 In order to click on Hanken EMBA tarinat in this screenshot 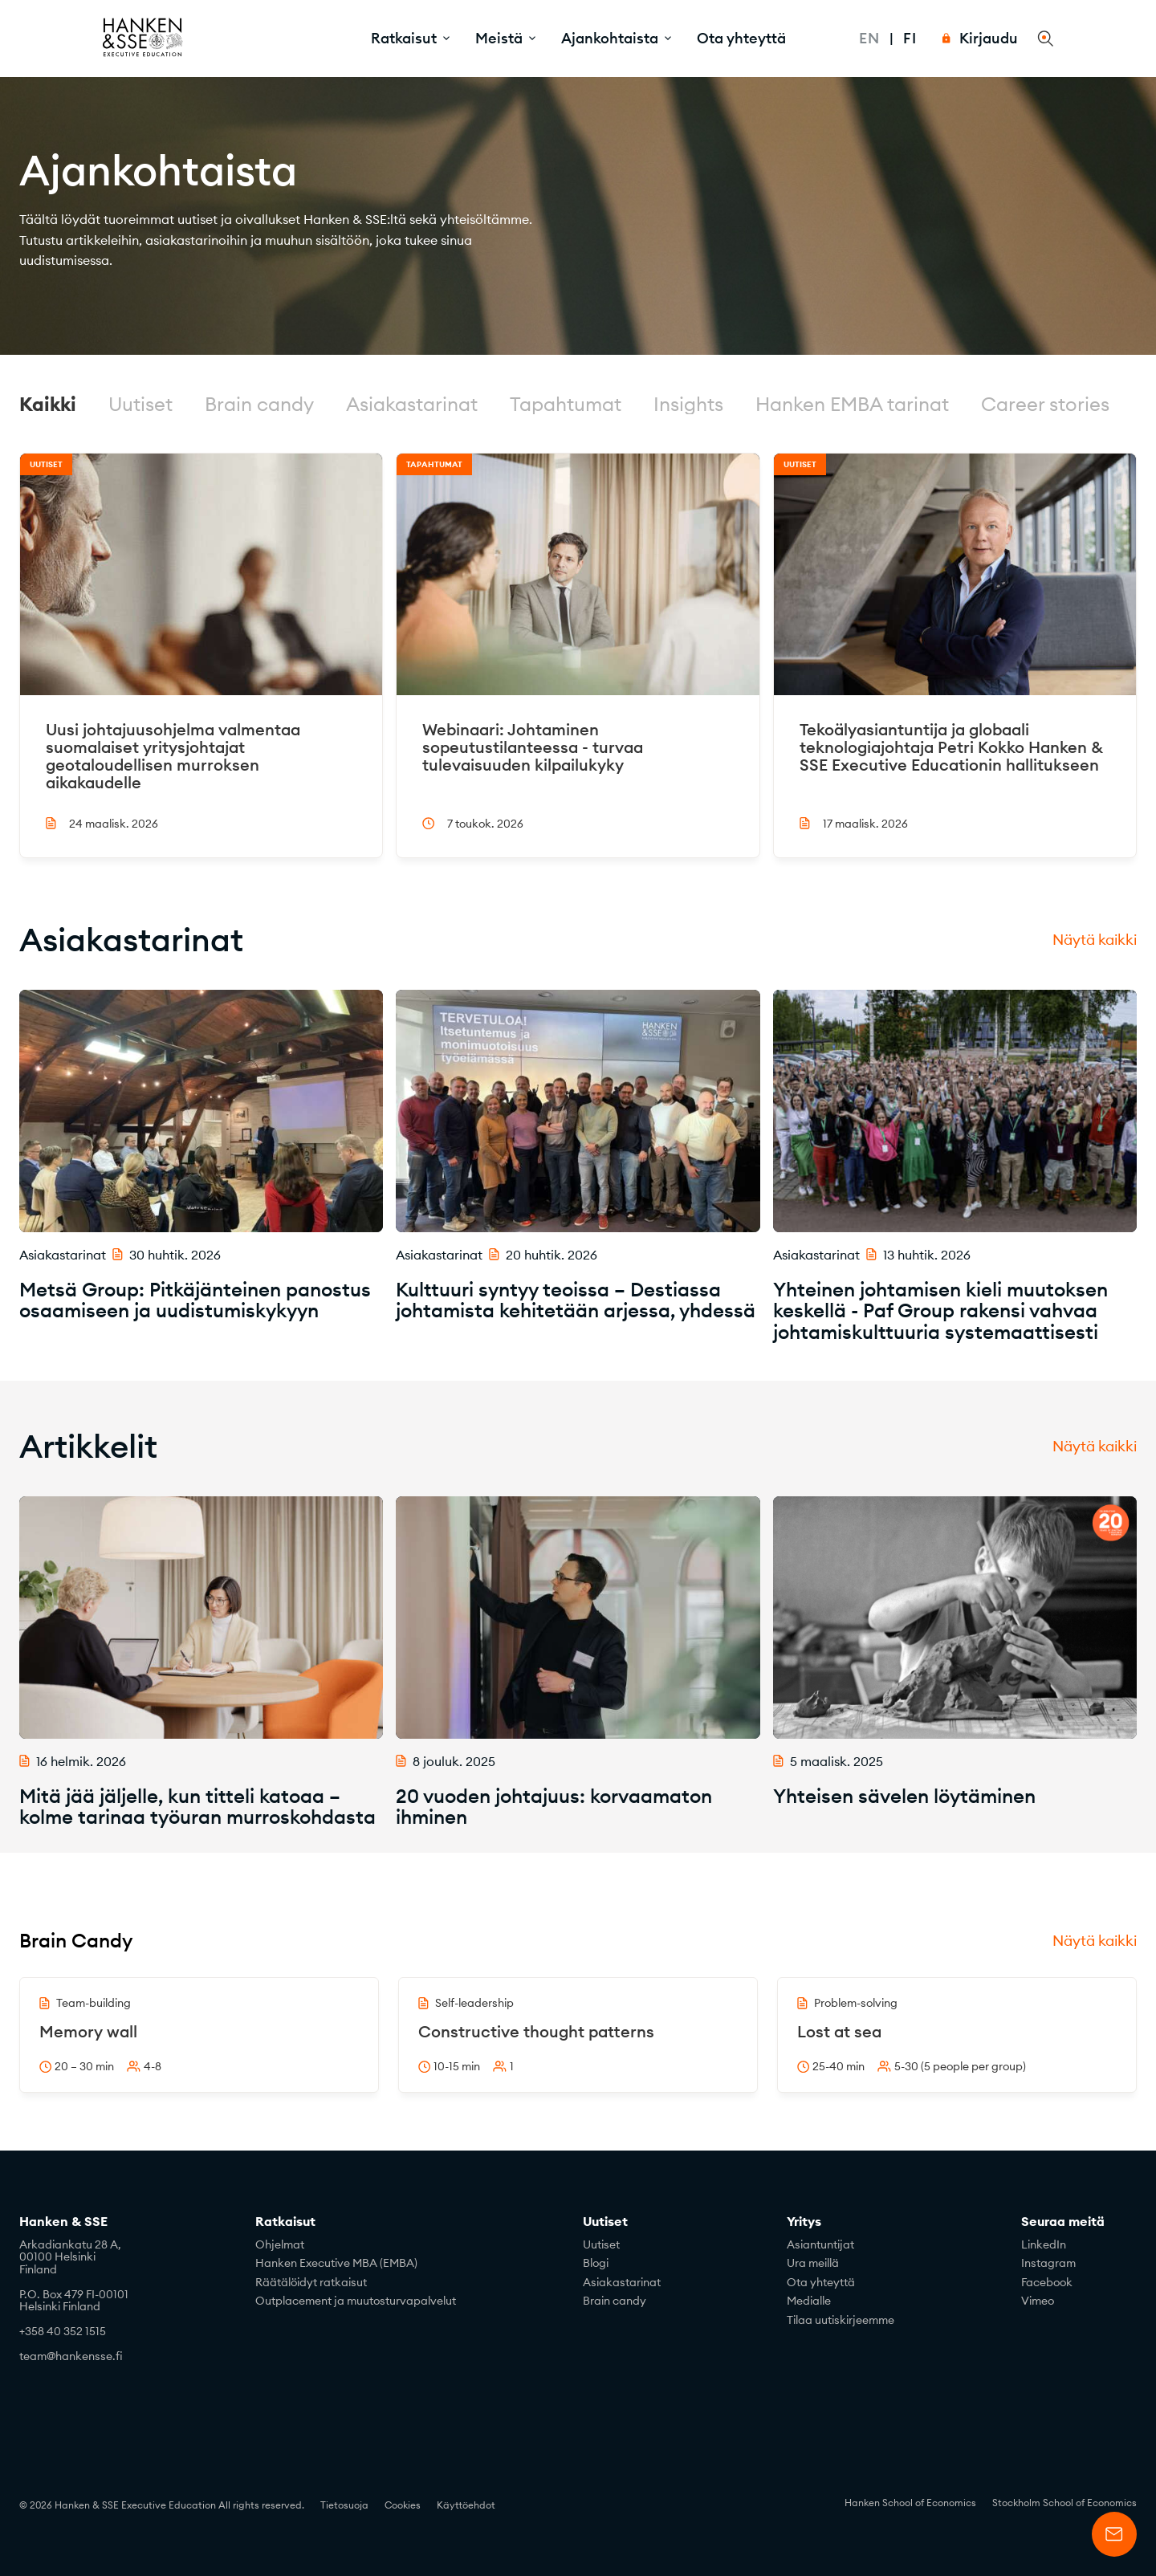, I will do `click(852, 403)`.